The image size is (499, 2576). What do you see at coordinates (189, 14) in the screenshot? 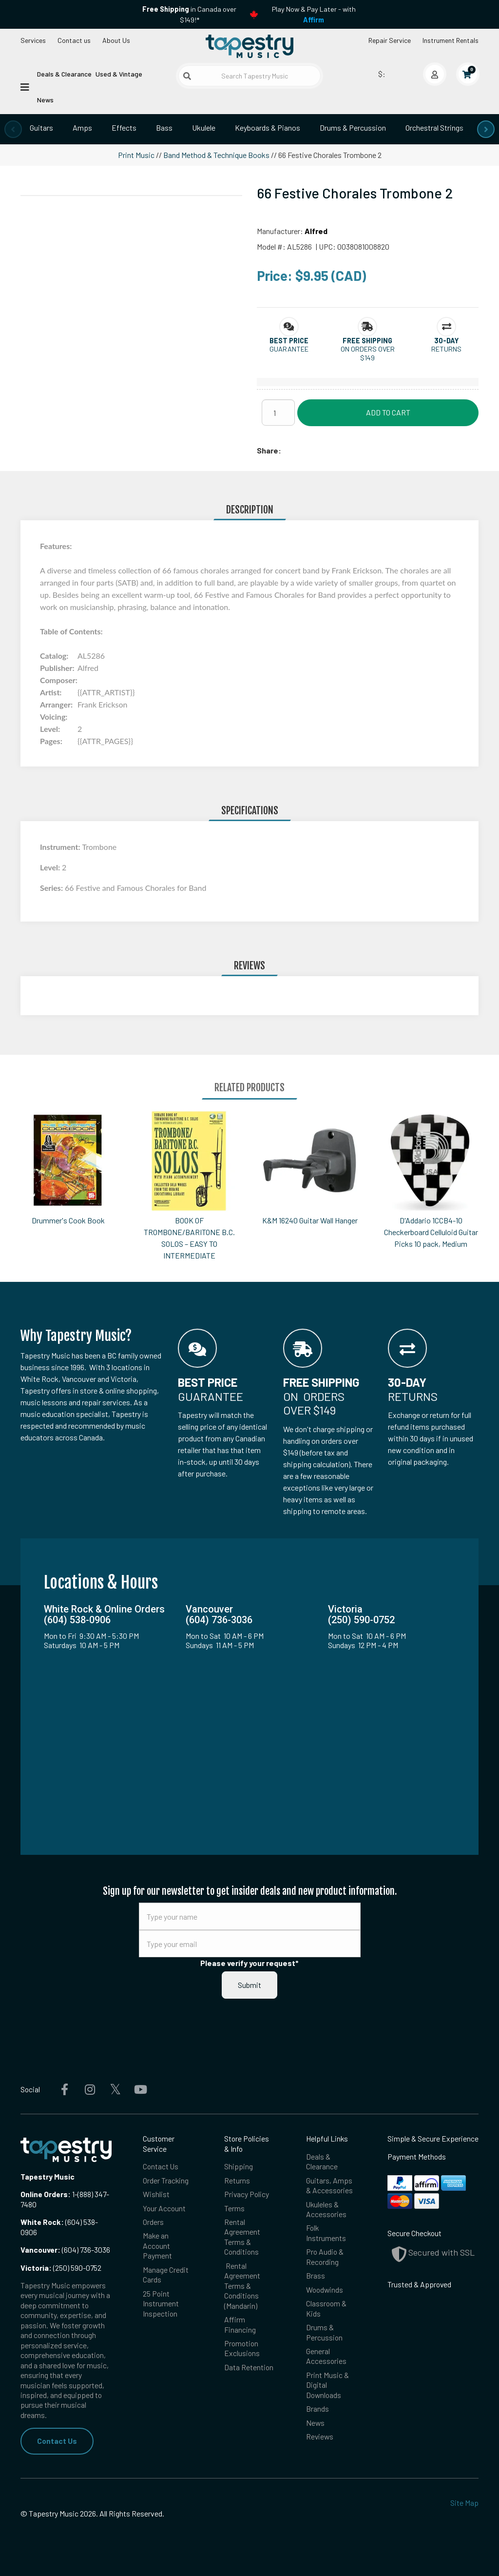
I see `in Canada over $149!*` at bounding box center [189, 14].